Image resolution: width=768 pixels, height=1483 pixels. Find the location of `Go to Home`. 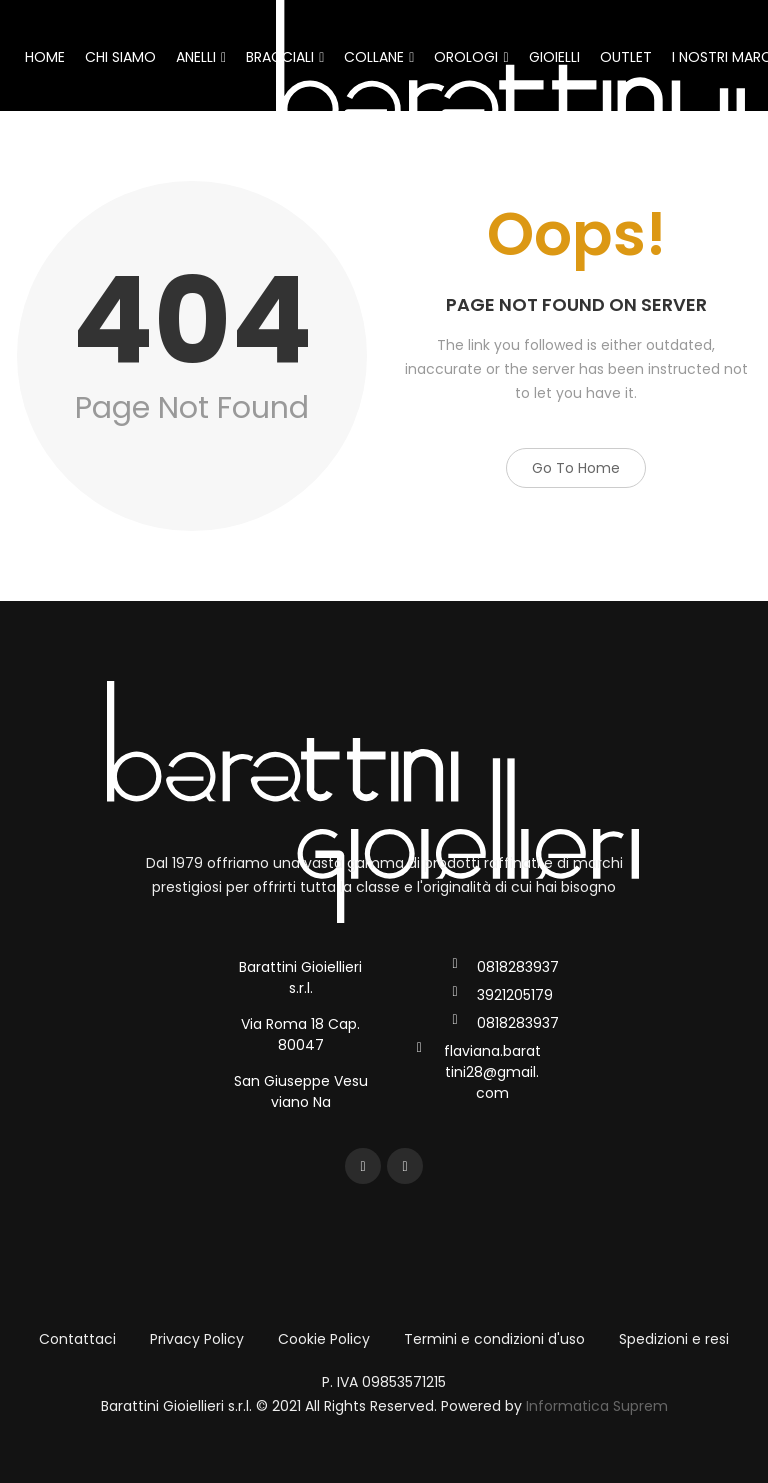

Go to Home is located at coordinates (576, 468).